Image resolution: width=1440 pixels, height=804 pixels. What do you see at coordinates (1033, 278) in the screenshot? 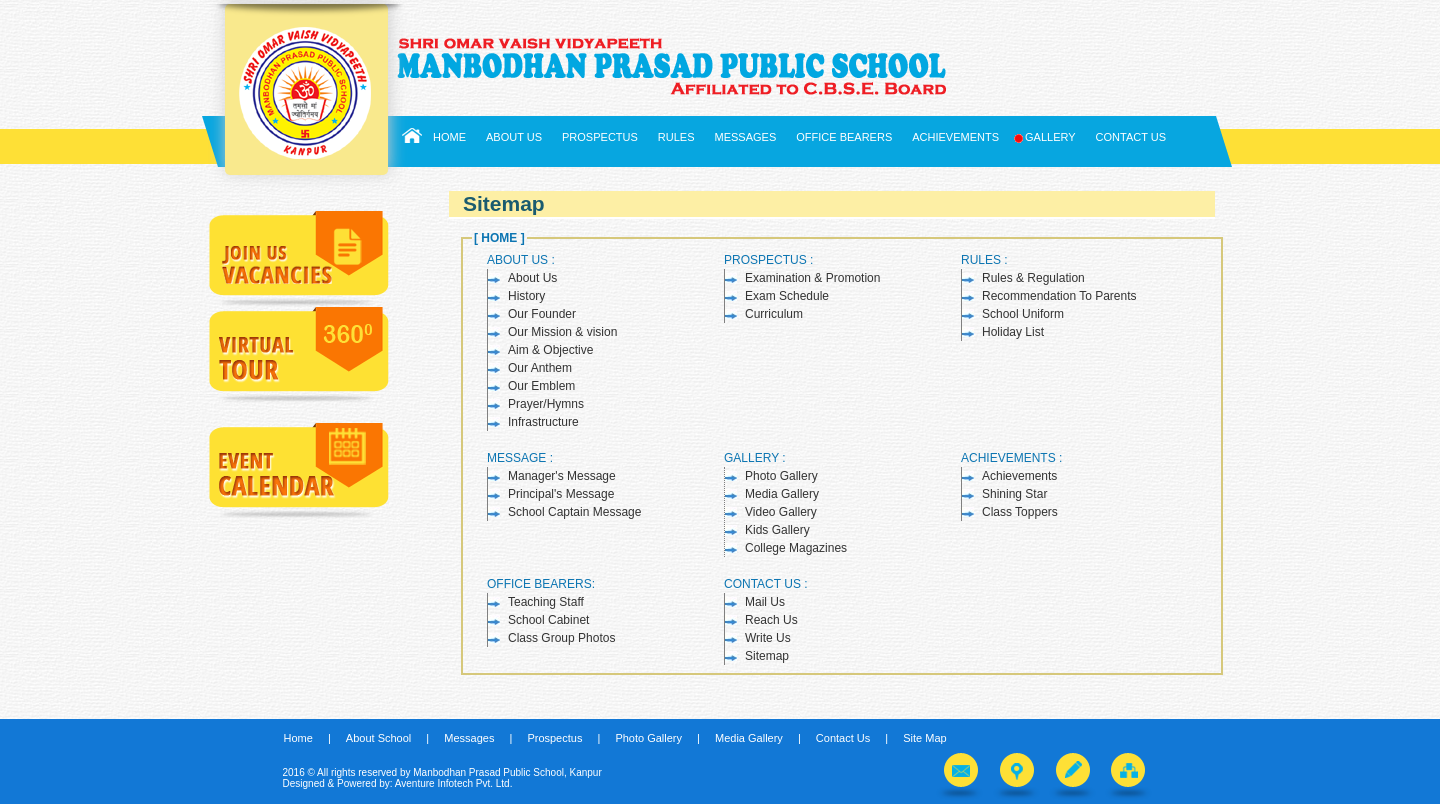
I see `Rules & Regulation` at bounding box center [1033, 278].